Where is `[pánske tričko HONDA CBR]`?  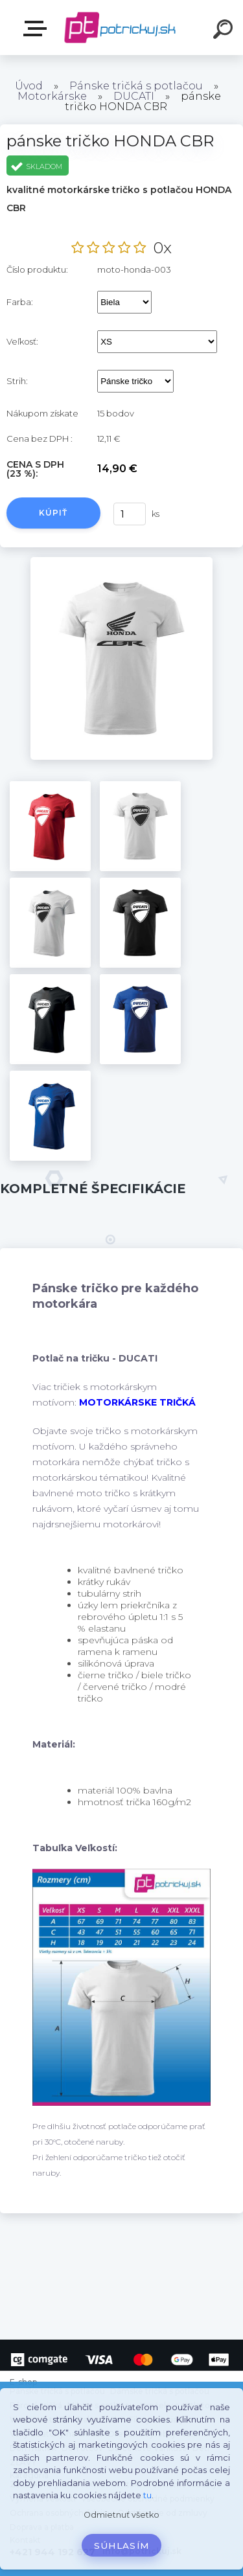 [pánske tričko HONDA CBR] is located at coordinates (121, 561).